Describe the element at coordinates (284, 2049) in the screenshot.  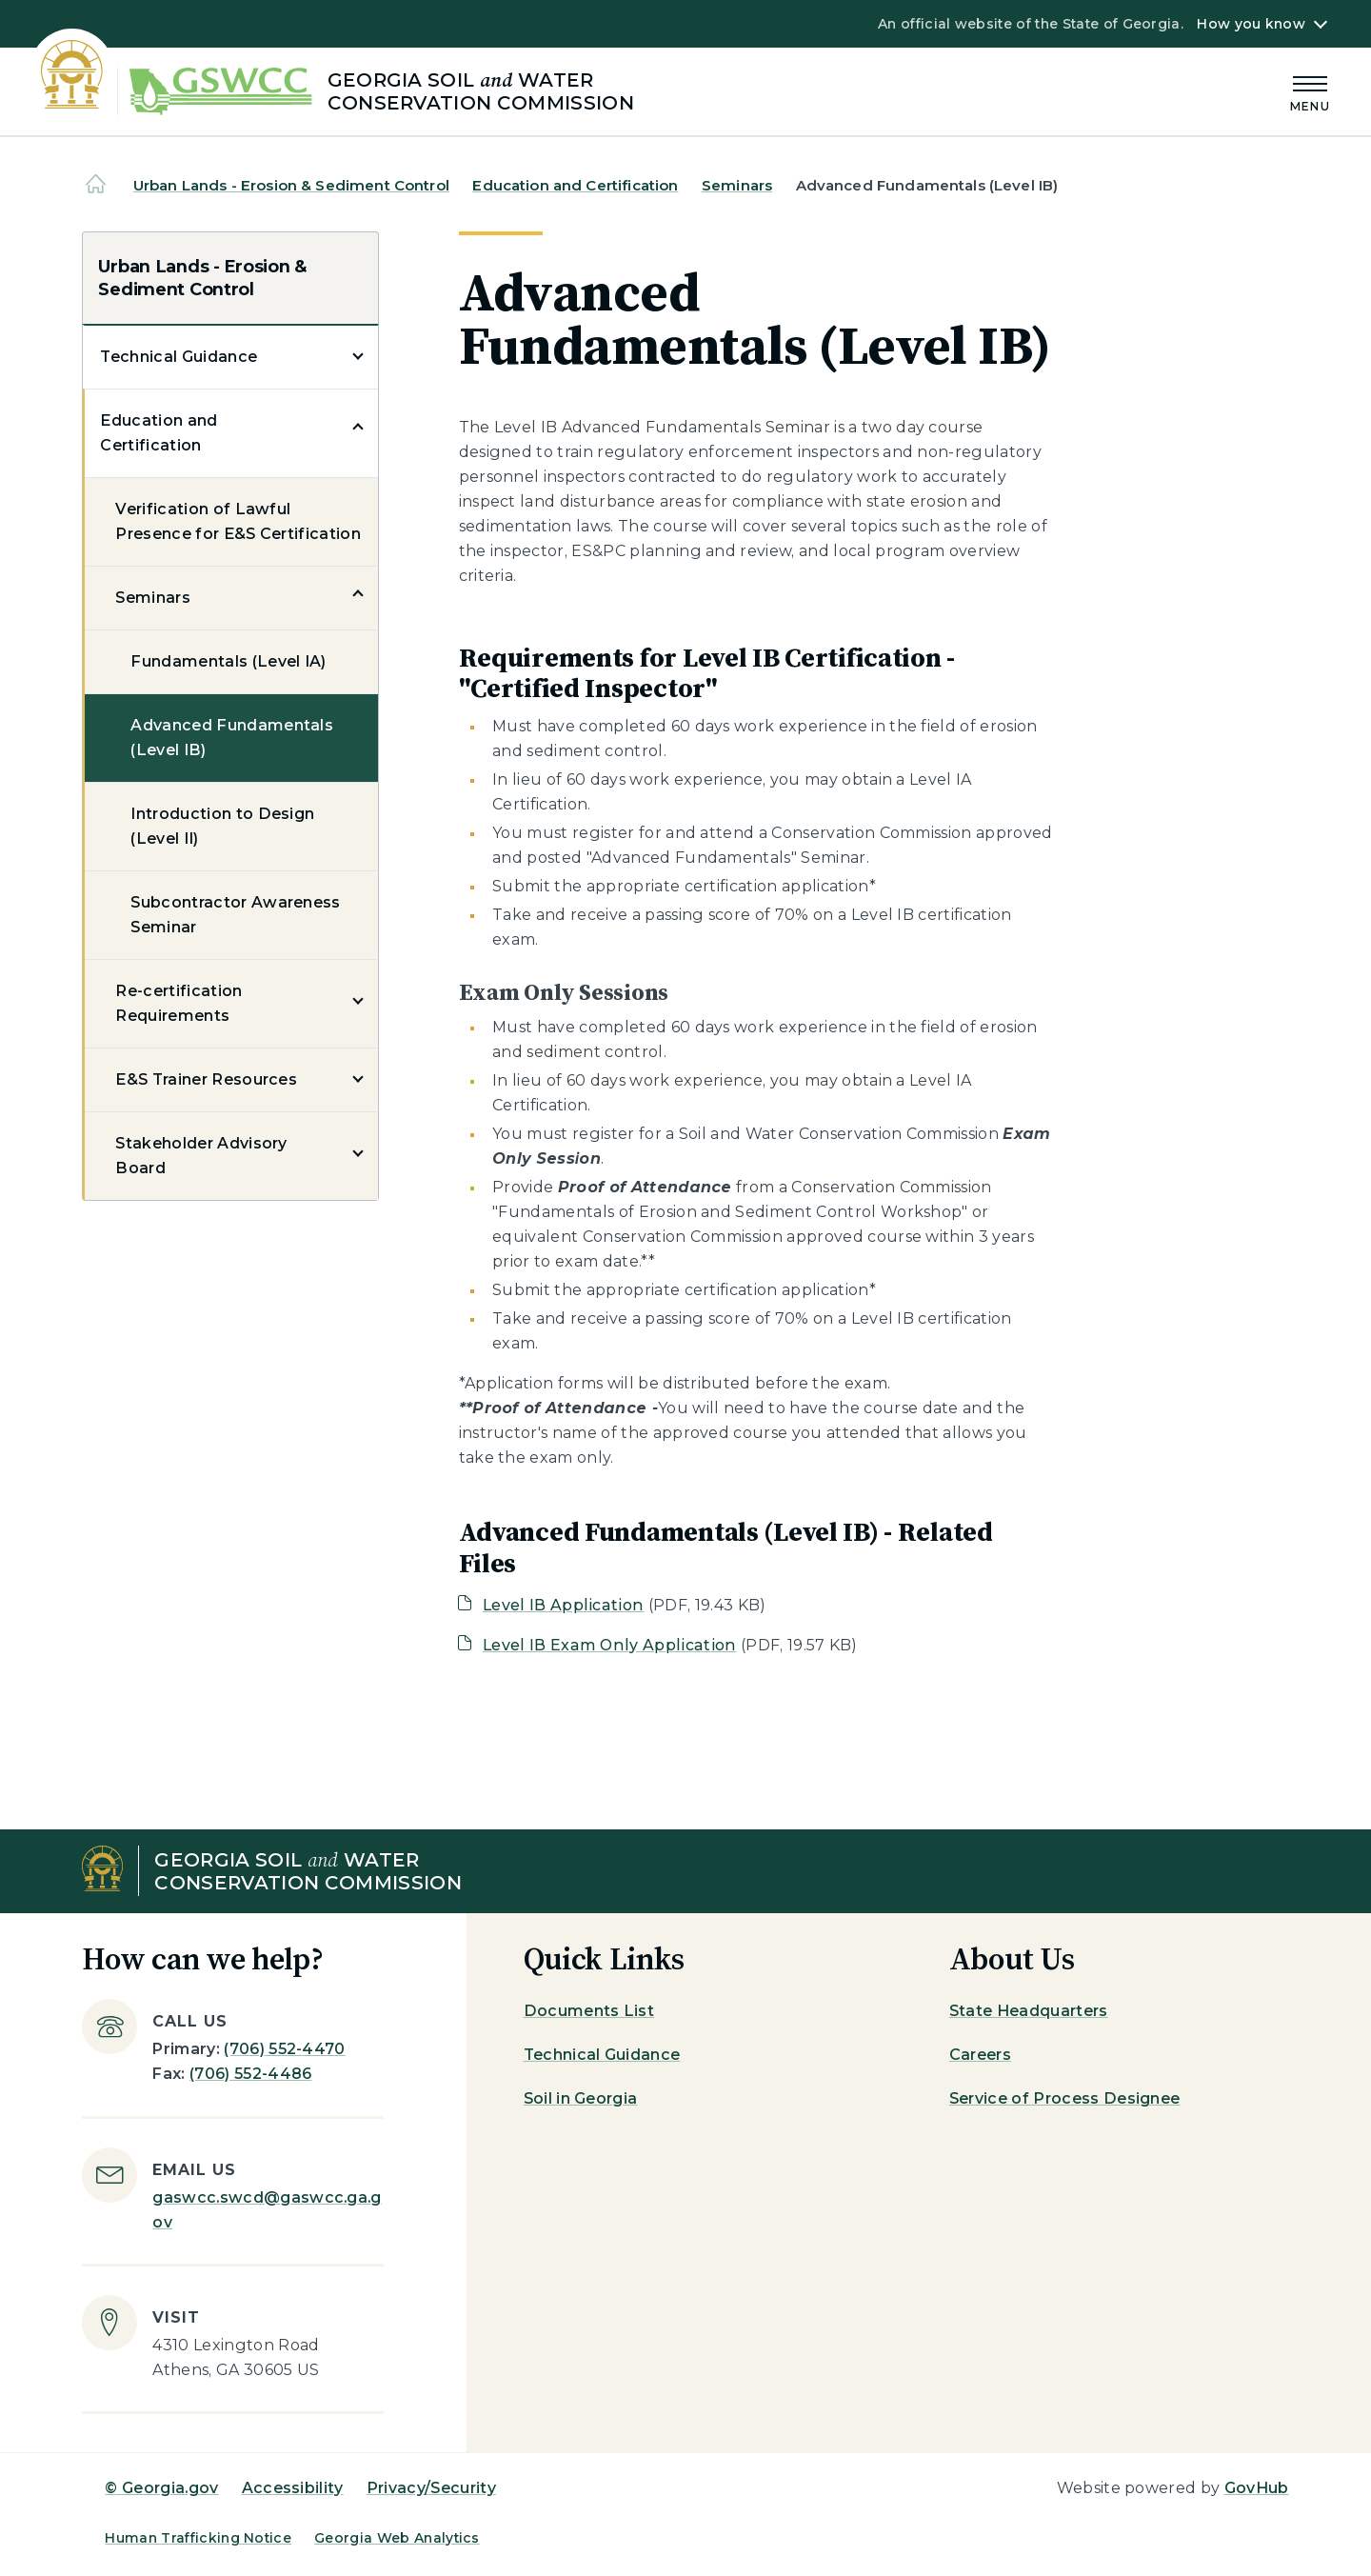
I see `(706) 552-4470` at that location.